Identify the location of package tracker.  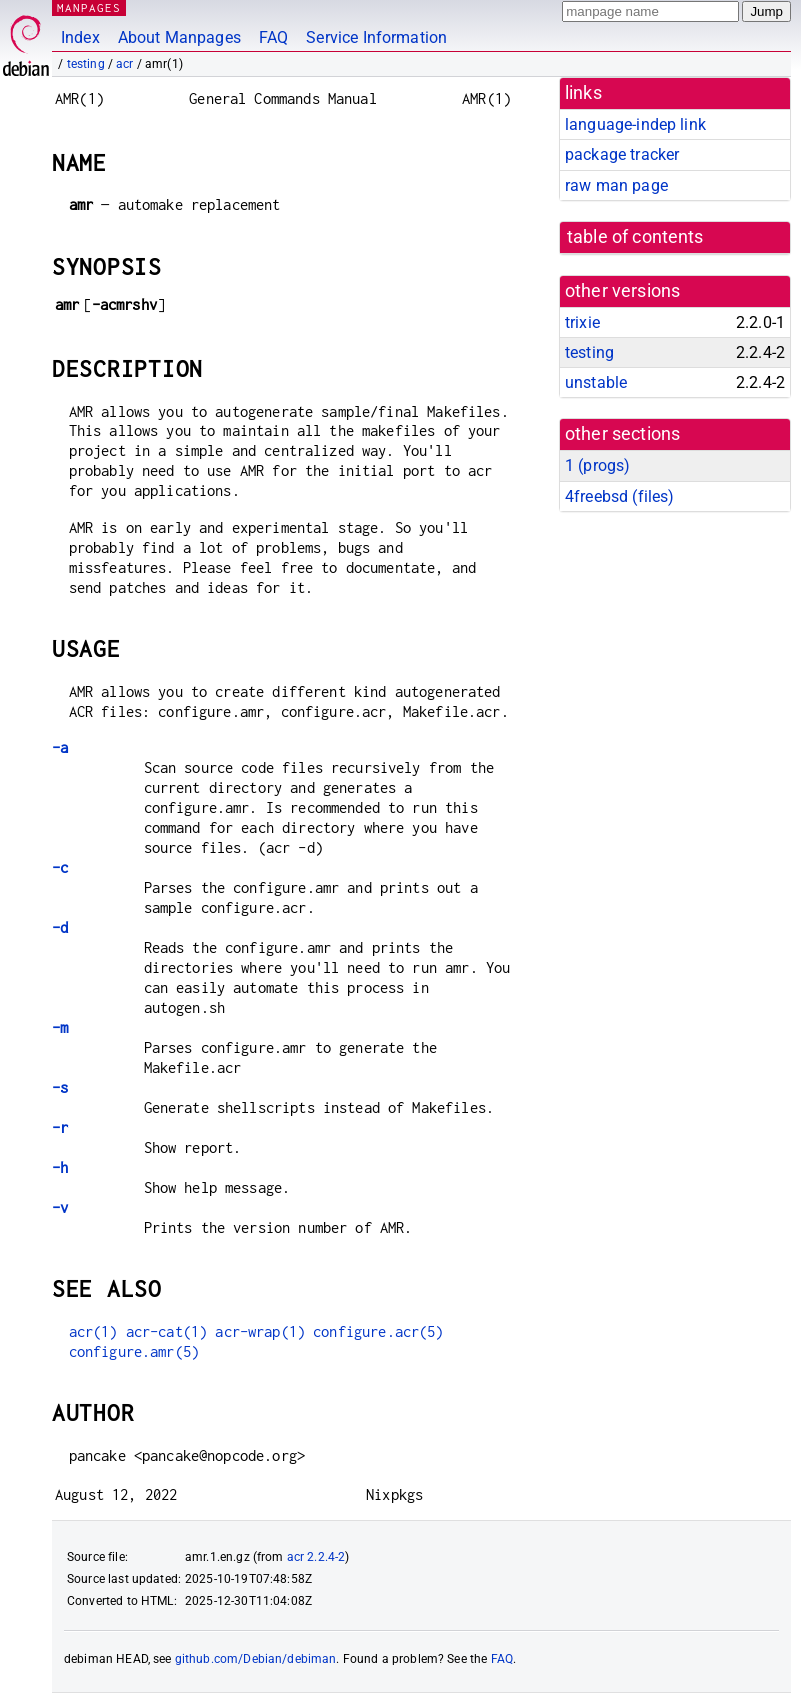
(622, 154).